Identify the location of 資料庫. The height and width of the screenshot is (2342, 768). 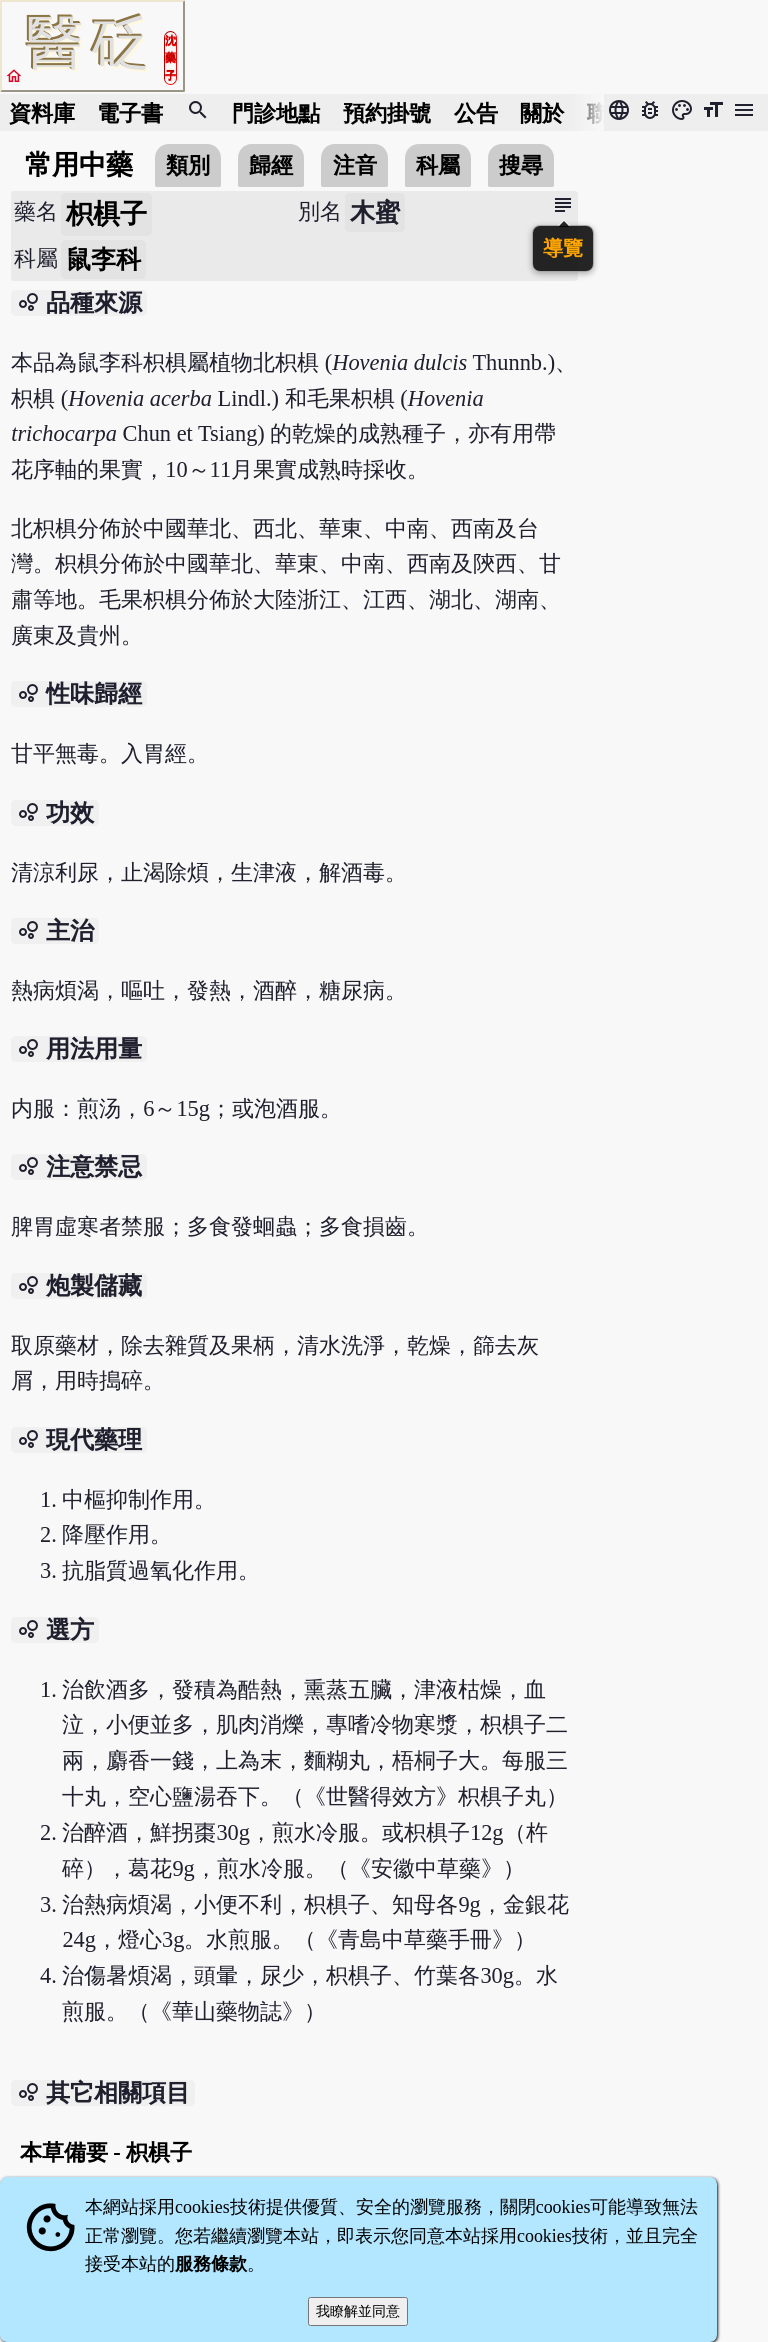
(42, 112).